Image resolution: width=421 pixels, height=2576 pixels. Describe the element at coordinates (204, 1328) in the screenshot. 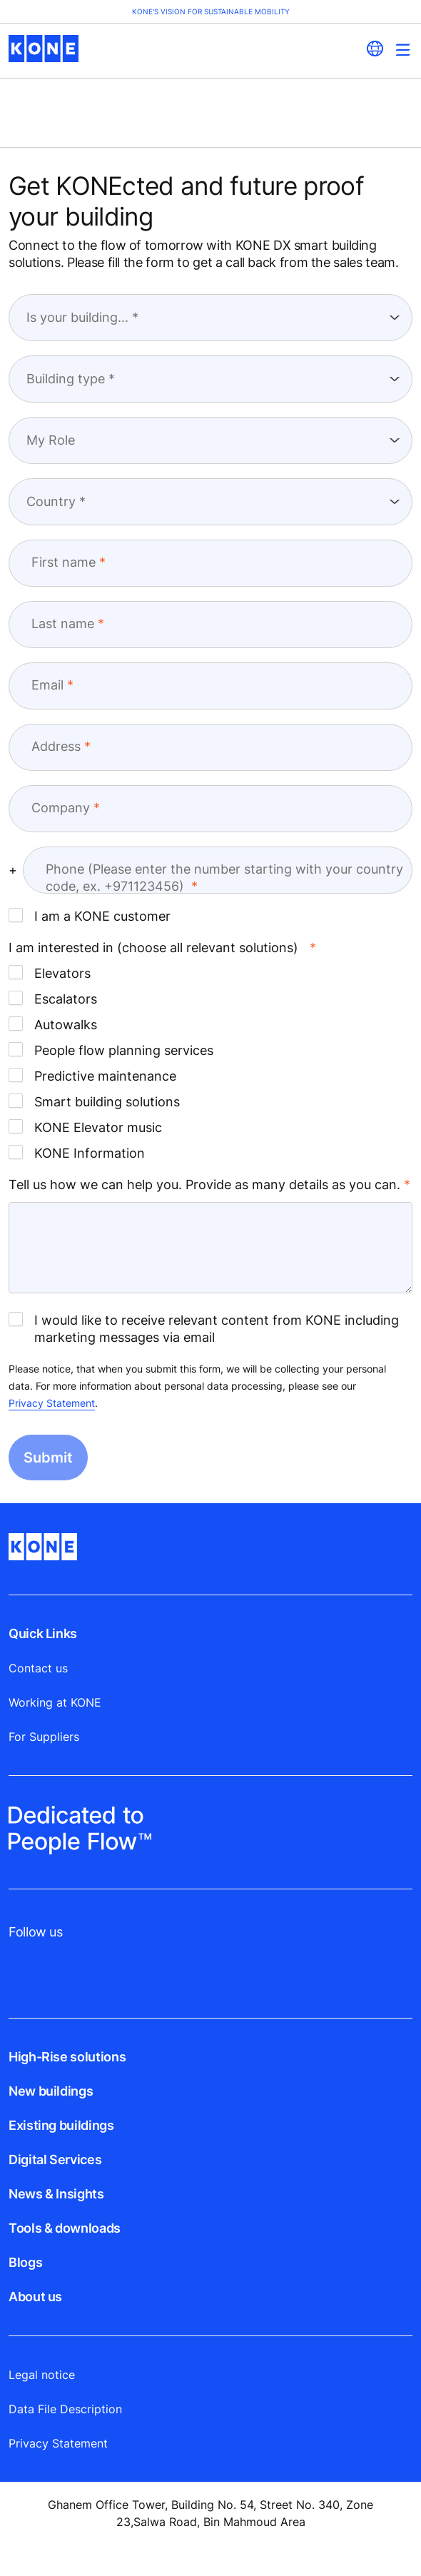

I see `I would like to receive relevant content from KONE including marketing messages via email` at that location.